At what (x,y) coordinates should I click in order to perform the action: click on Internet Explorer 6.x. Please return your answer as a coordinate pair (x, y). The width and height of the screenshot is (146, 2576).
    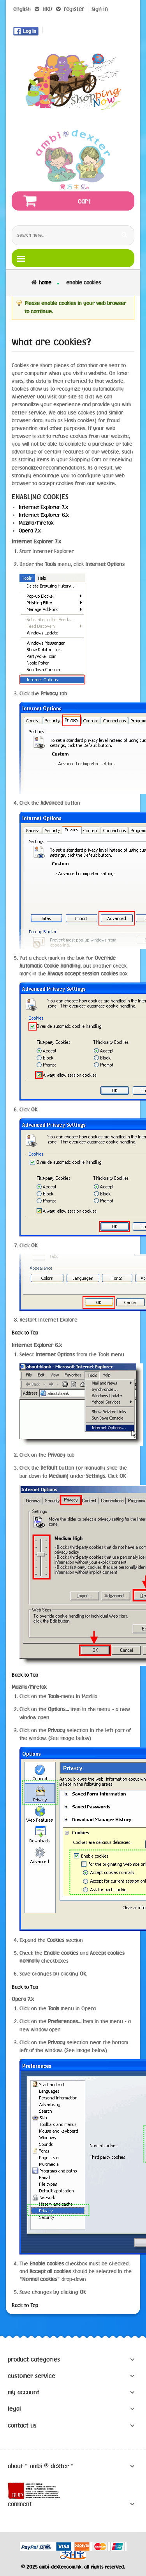
    Looking at the image, I should click on (44, 515).